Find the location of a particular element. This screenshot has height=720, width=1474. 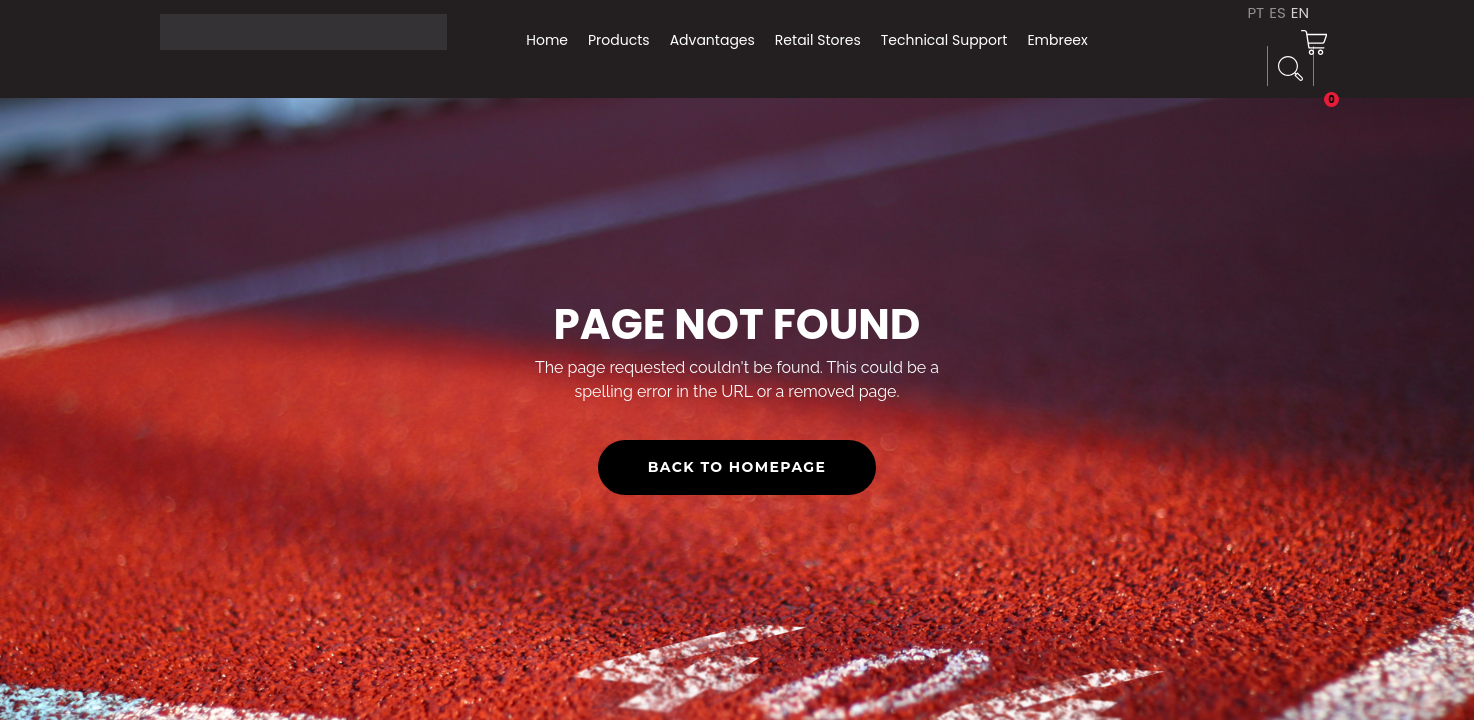

Advantages is located at coordinates (712, 40).